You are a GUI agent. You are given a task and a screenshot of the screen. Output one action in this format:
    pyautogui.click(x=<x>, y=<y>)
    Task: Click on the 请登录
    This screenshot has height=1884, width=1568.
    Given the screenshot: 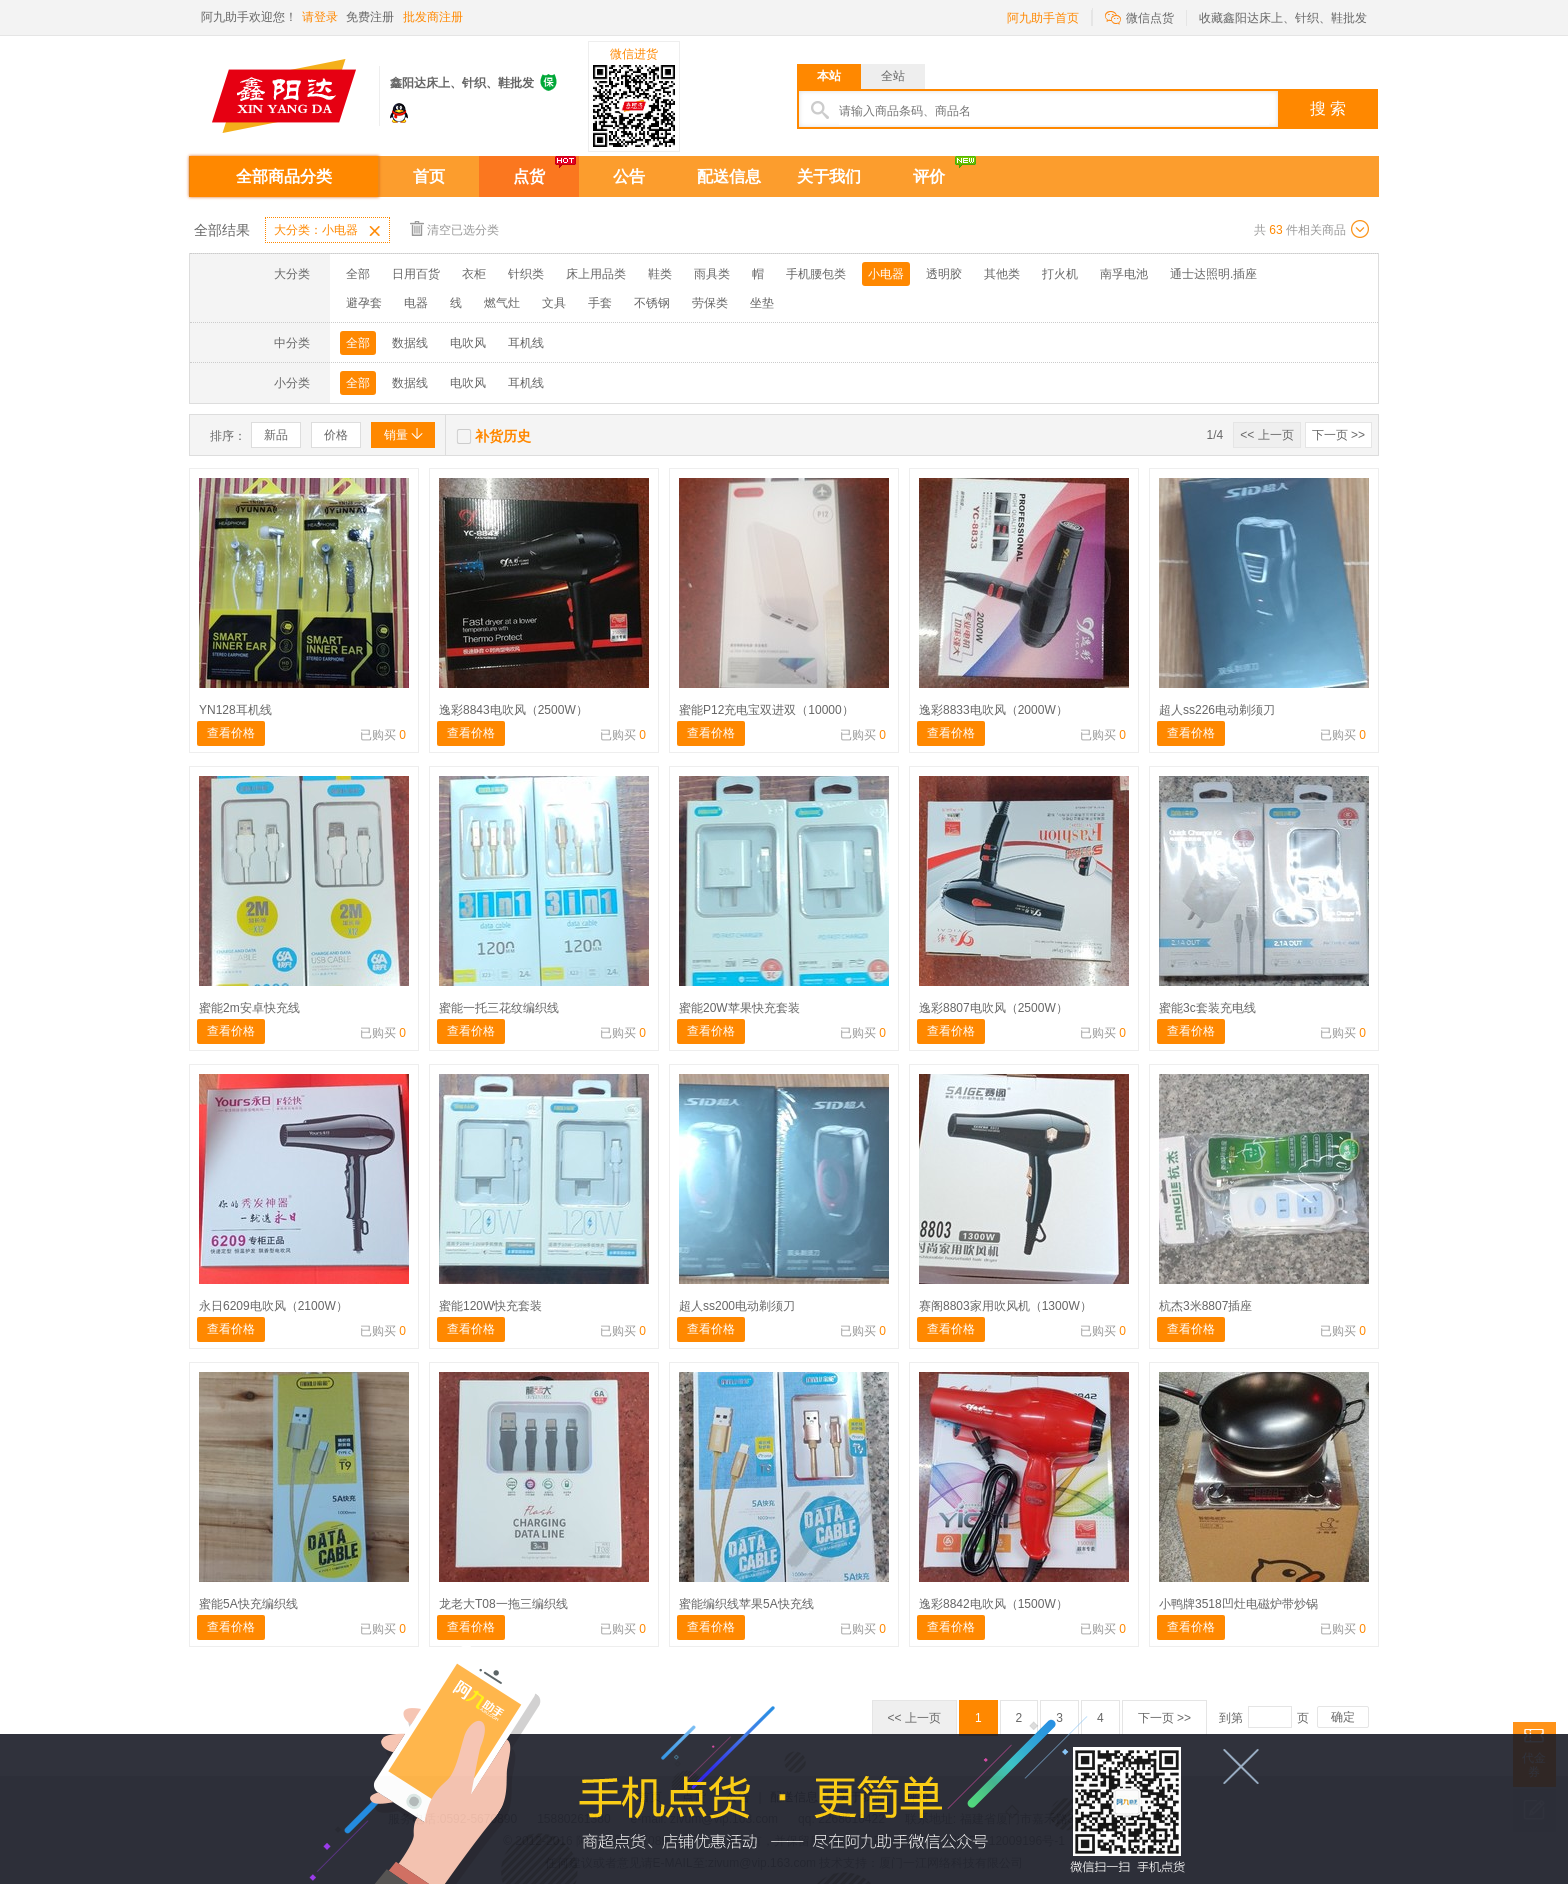 What is the action you would take?
    pyautogui.click(x=320, y=17)
    